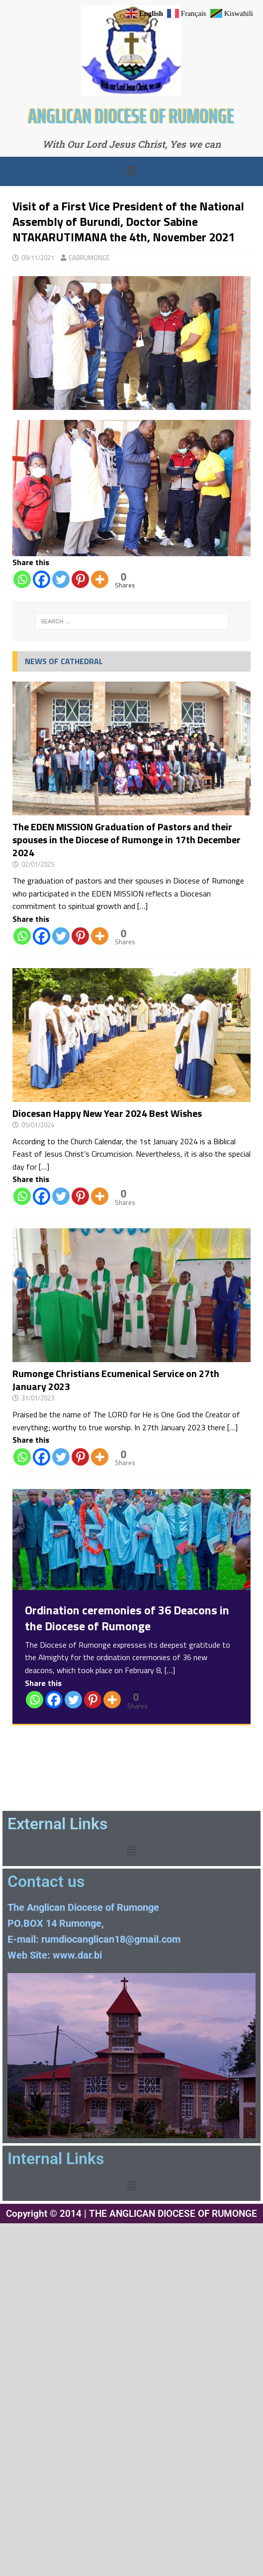 The width and height of the screenshot is (263, 2576). Describe the element at coordinates (80, 579) in the screenshot. I see `[Pinterest]` at that location.